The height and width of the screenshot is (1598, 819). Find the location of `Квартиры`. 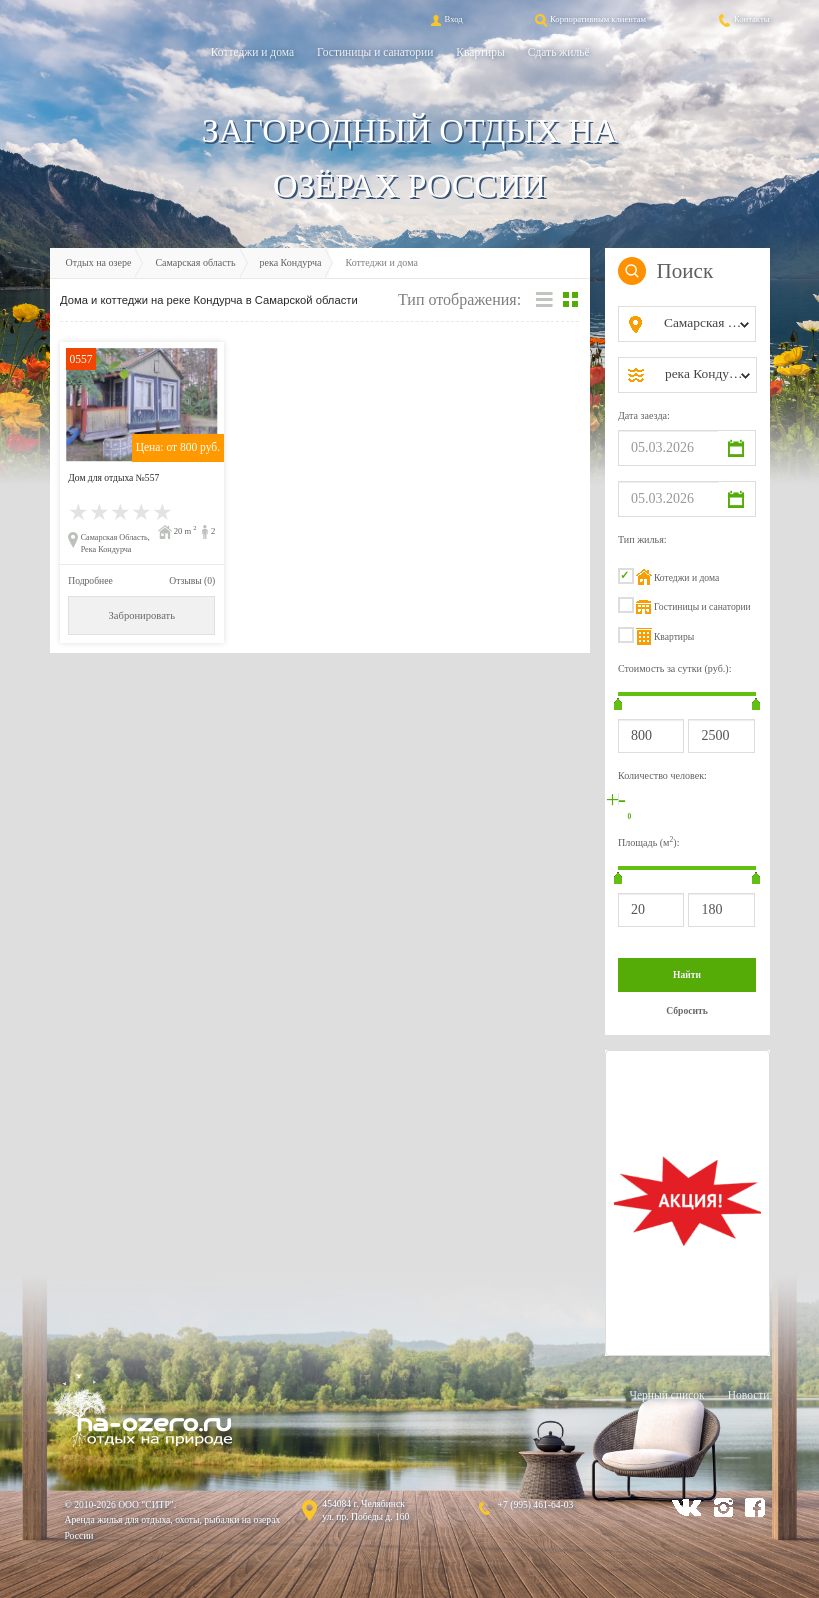

Квартиры is located at coordinates (480, 52).